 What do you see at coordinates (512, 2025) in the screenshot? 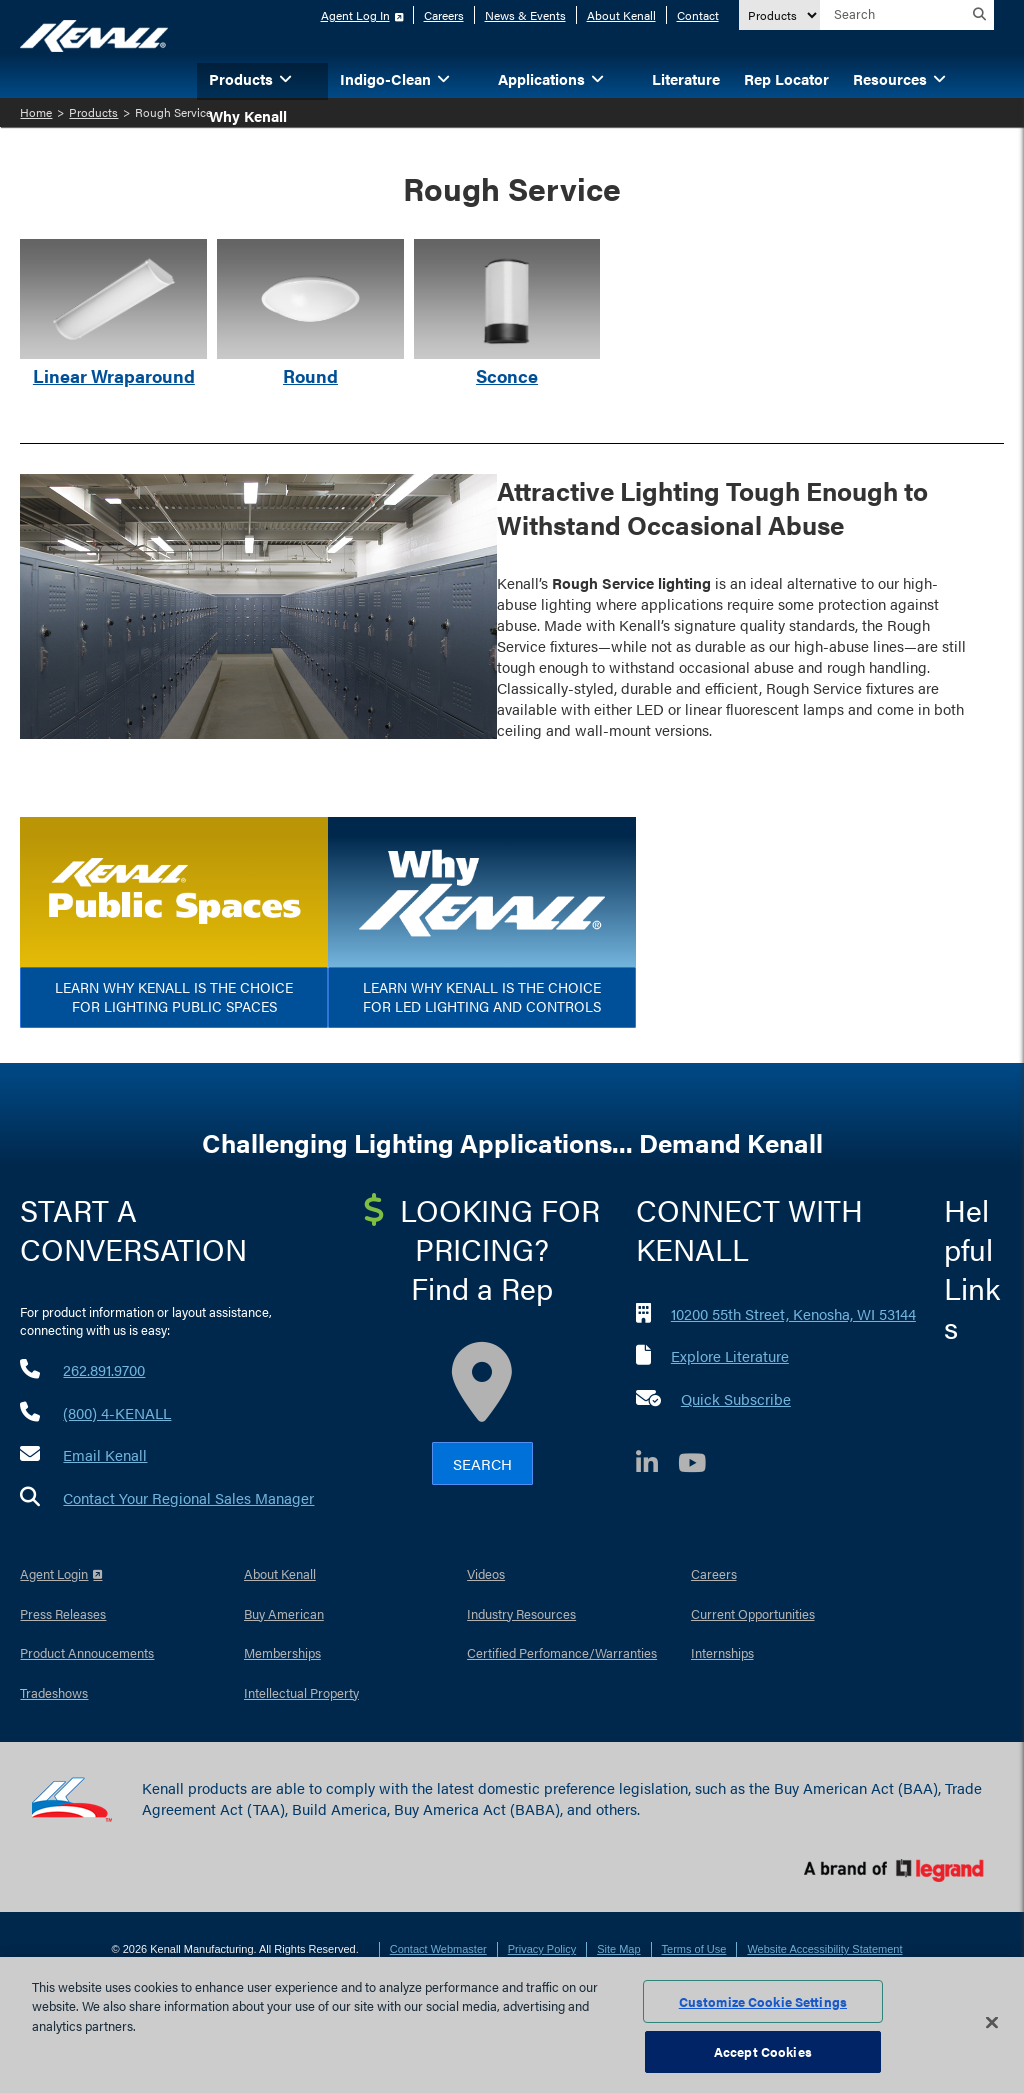
I see `[region]` at bounding box center [512, 2025].